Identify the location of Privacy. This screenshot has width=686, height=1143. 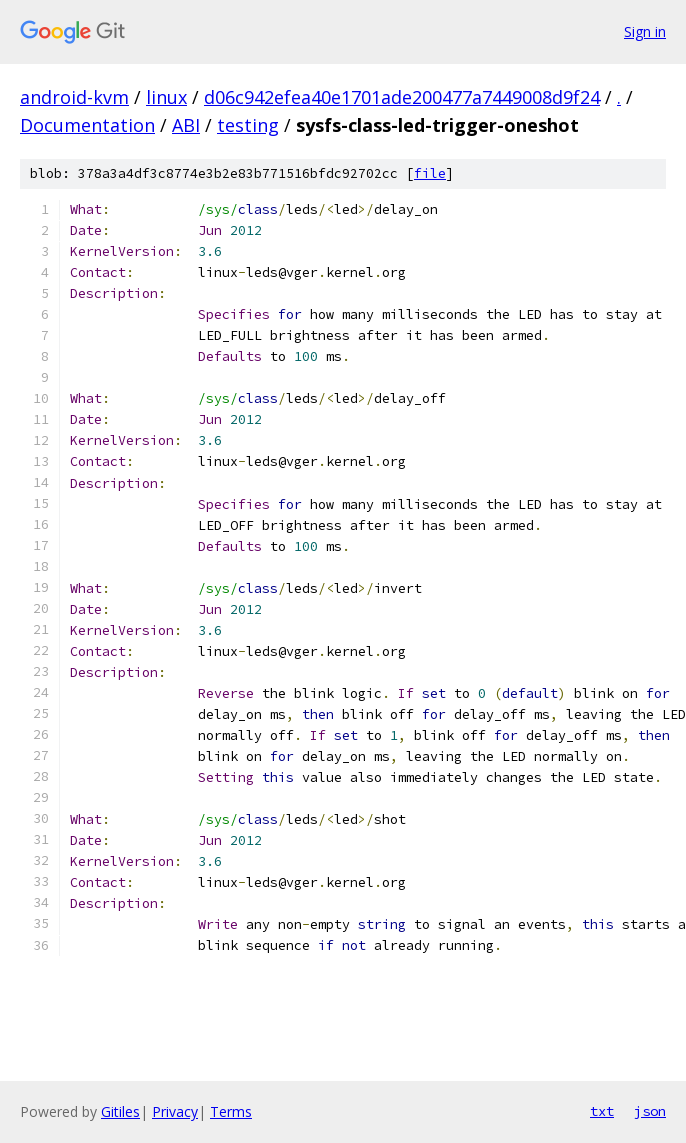
(175, 1111).